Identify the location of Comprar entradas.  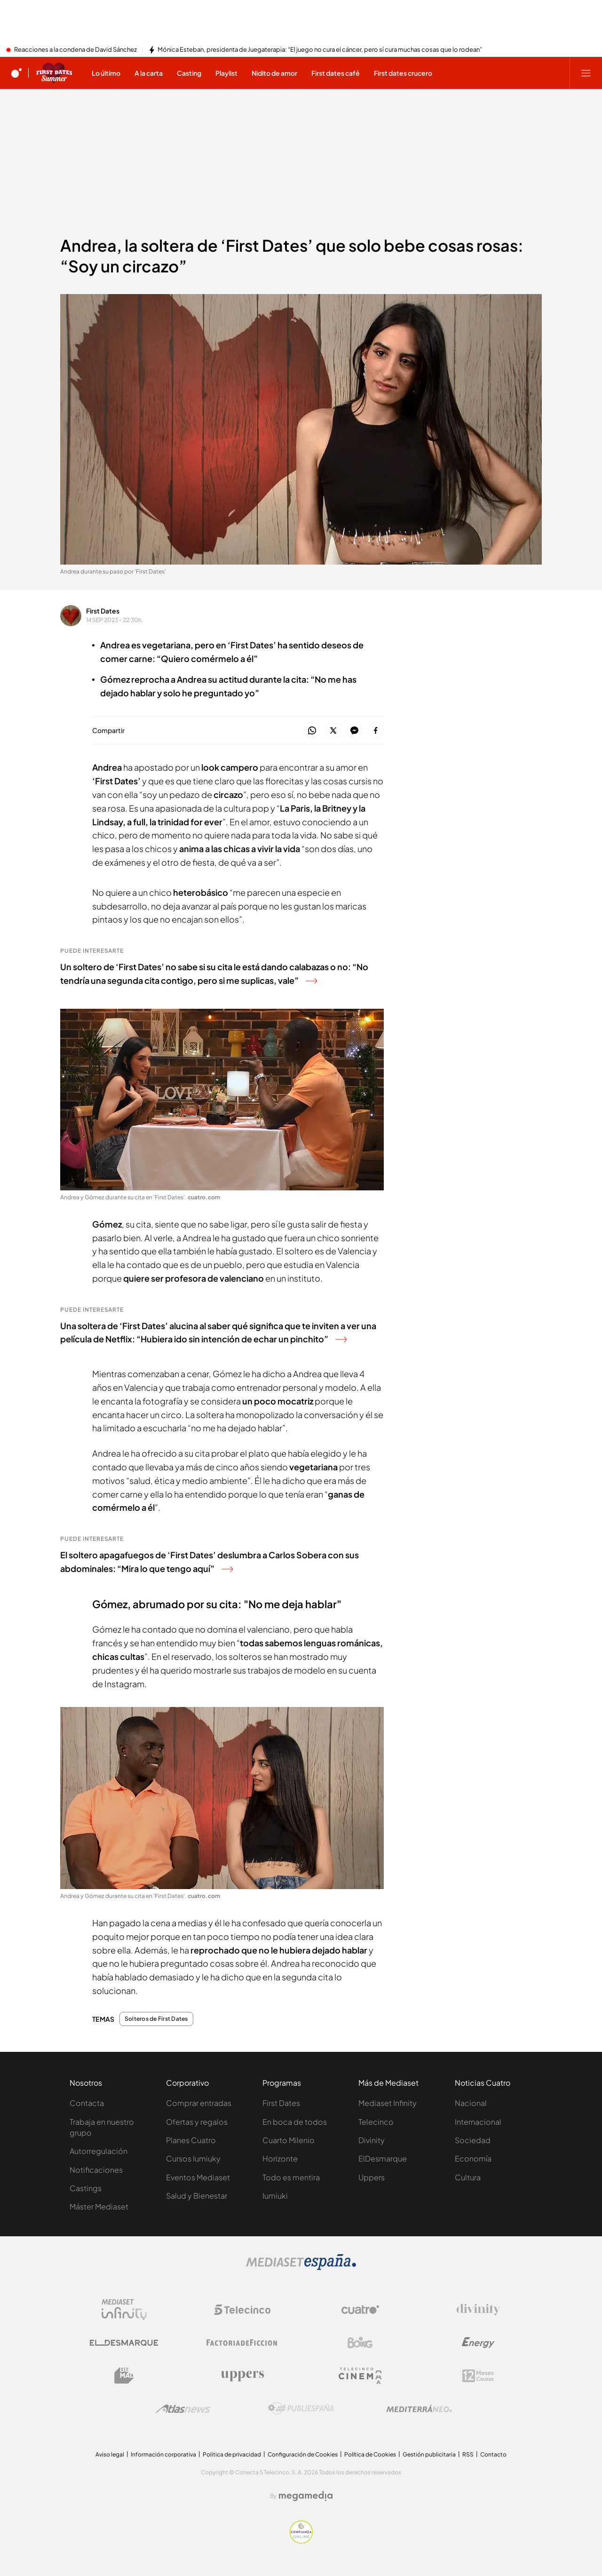
(198, 2103).